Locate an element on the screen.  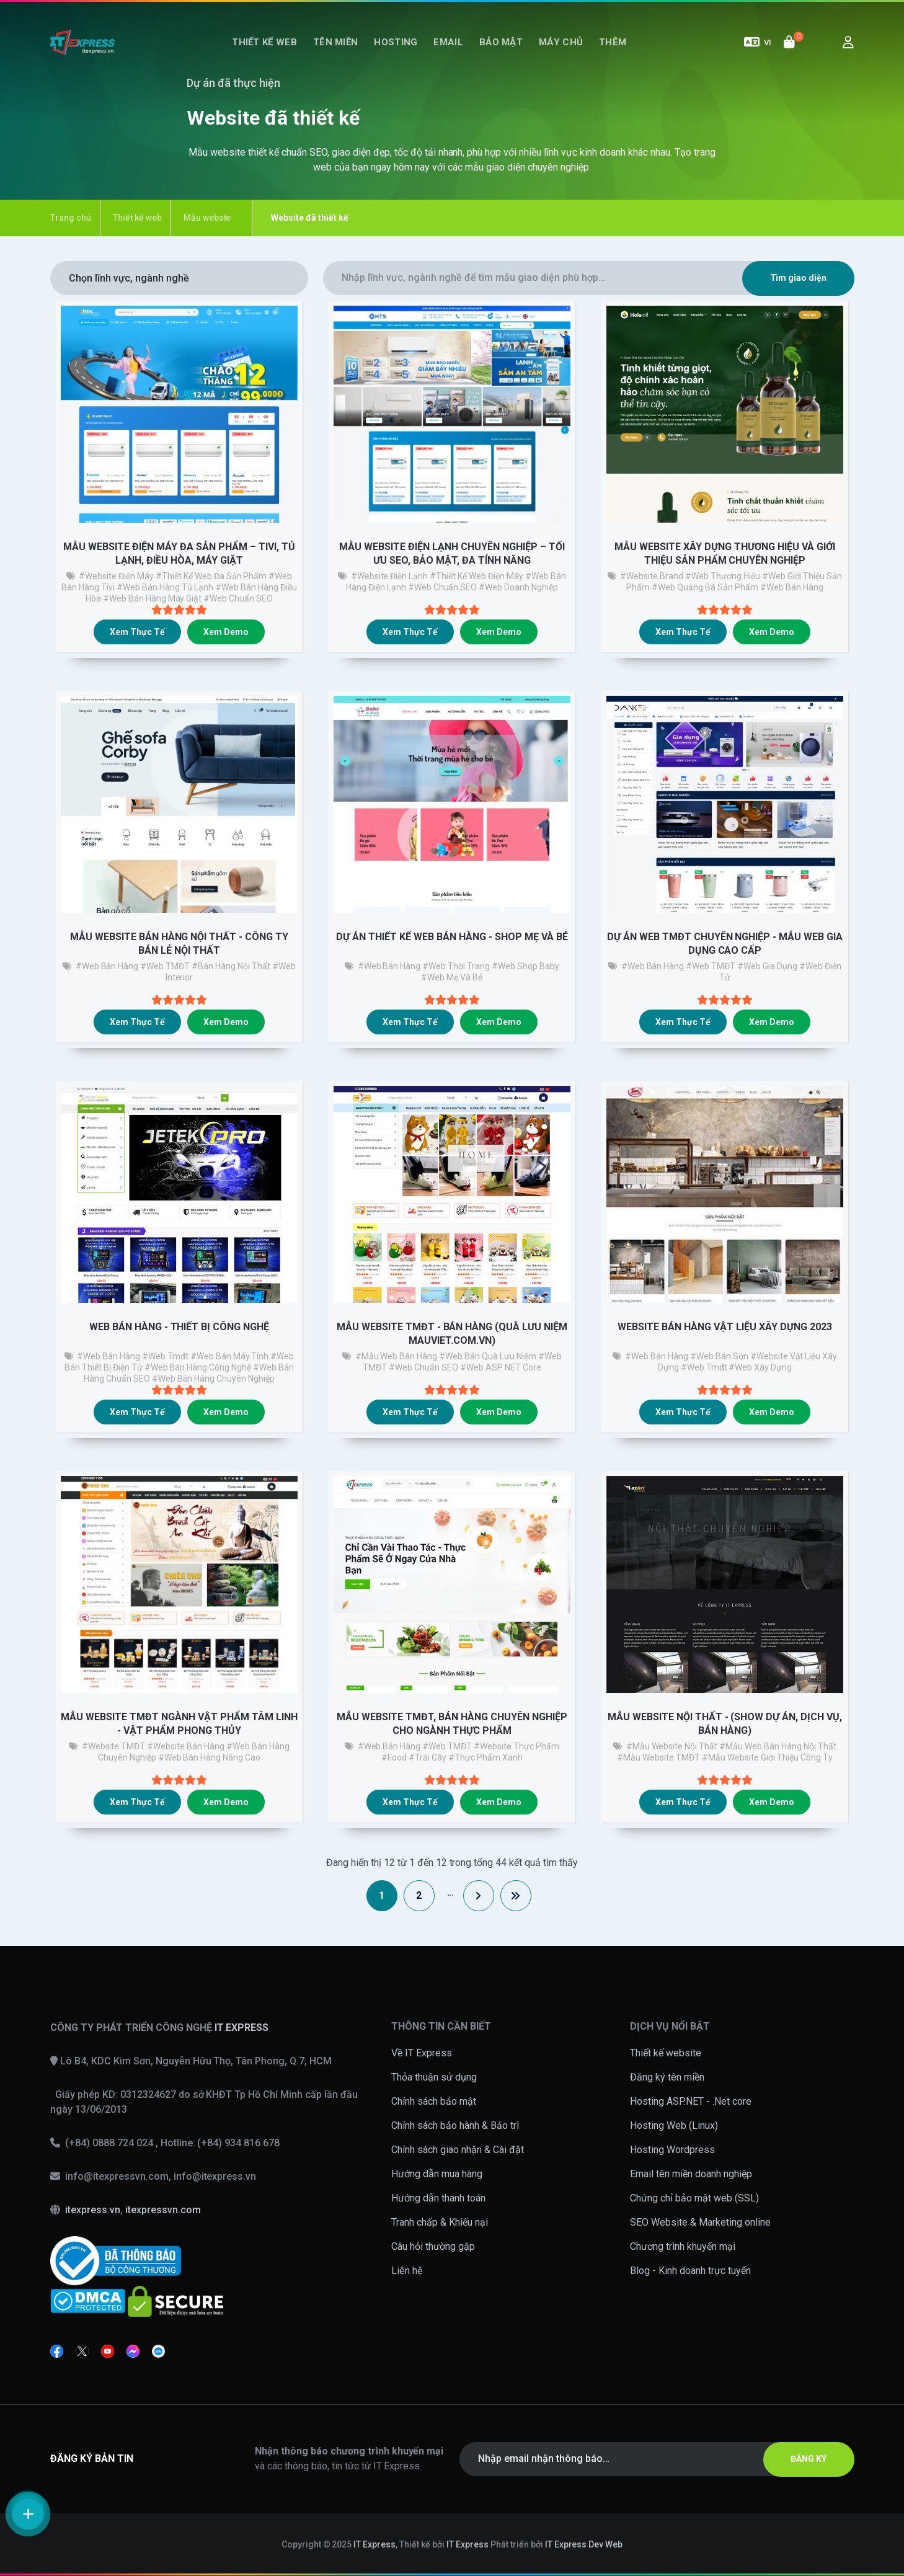
Chính sách bảo mật is located at coordinates (433, 2101).